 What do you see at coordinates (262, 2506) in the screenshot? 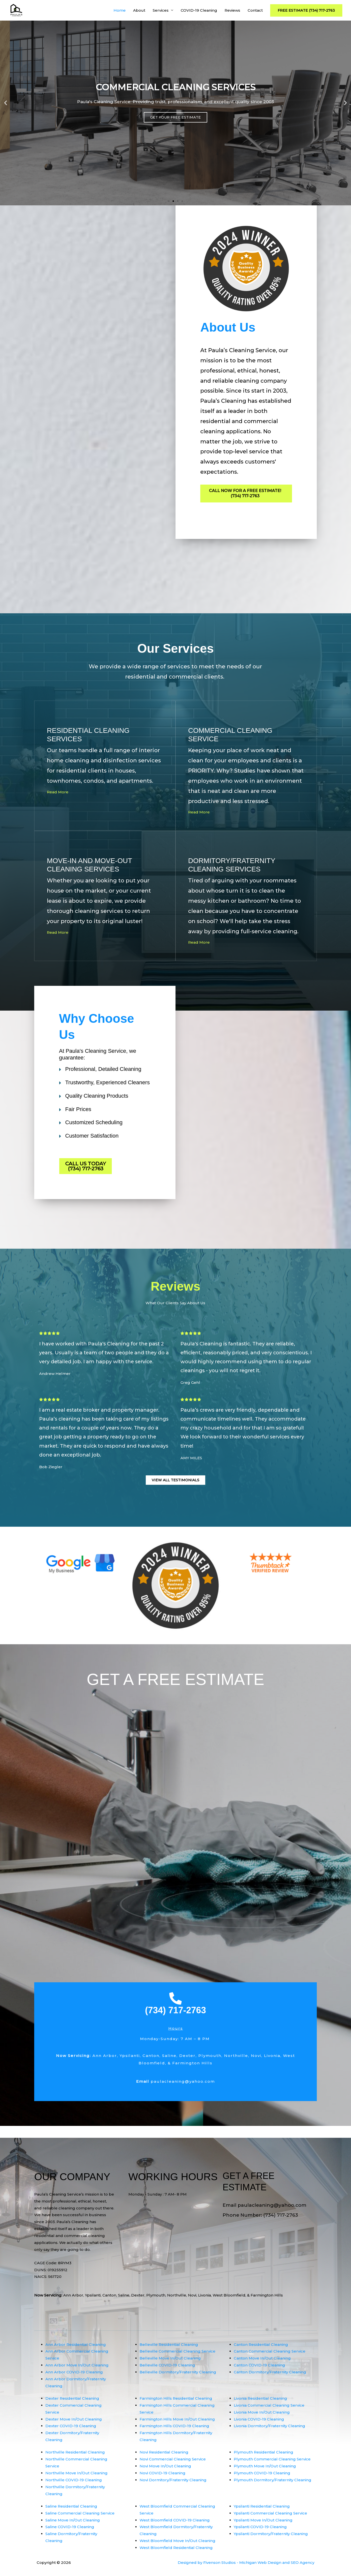
I see `Ypsilanti Residential Cleaning` at bounding box center [262, 2506].